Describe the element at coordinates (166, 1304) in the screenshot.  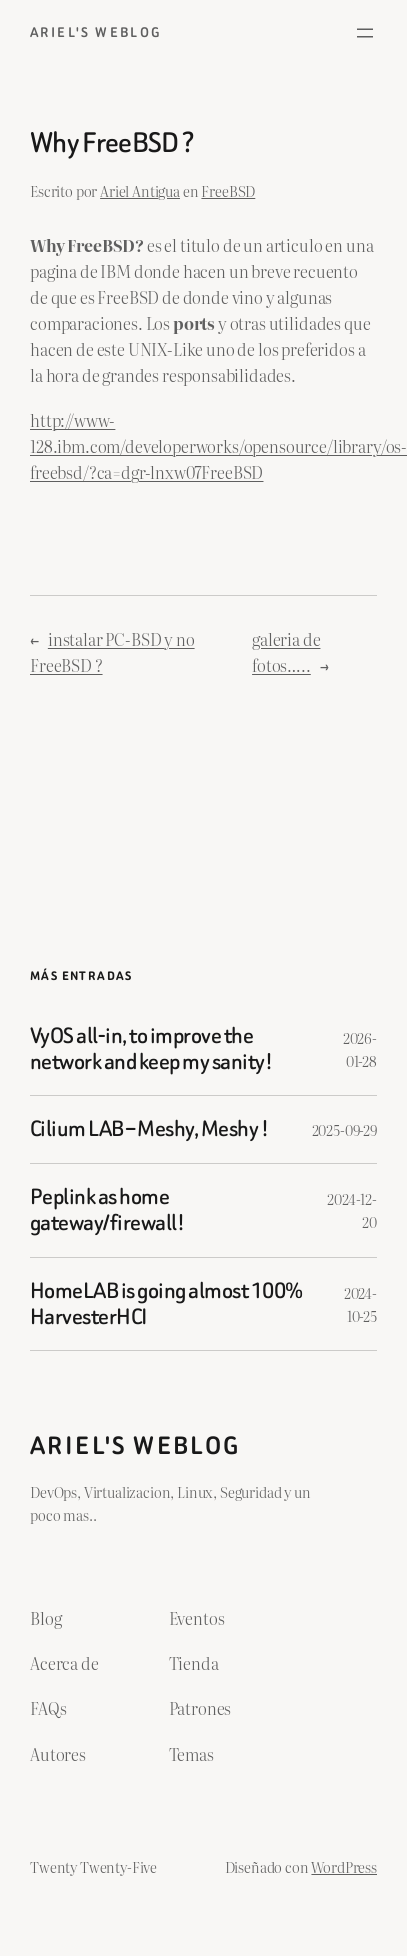
I see `HomeLAB is going almost 100% HarvesterHCI` at that location.